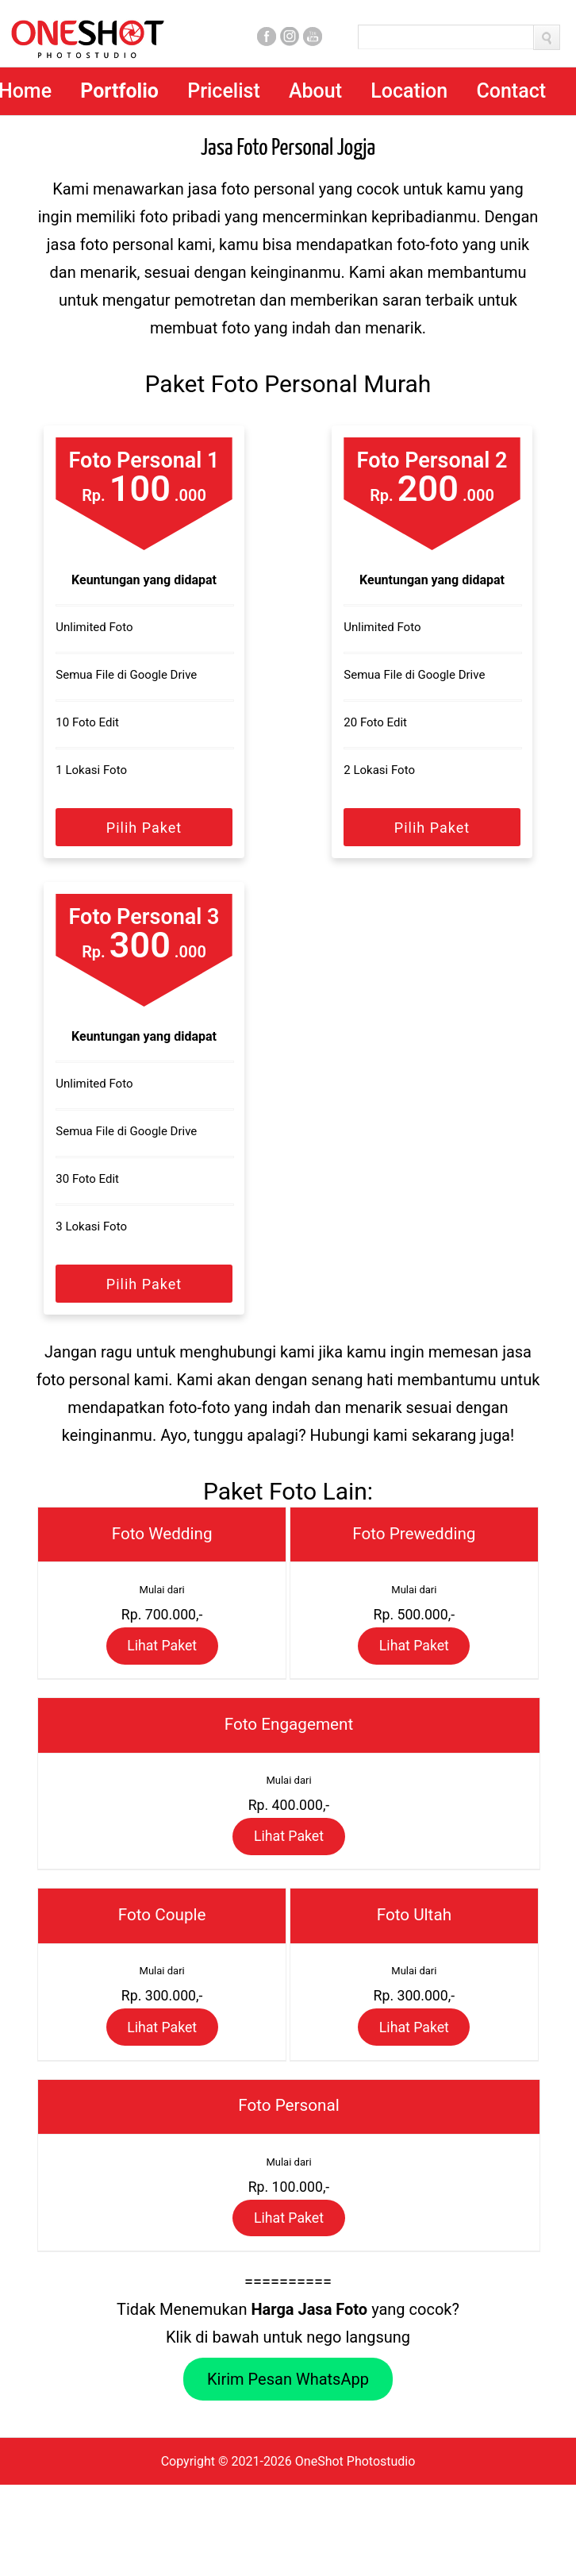 The width and height of the screenshot is (576, 2576). Describe the element at coordinates (162, 1537) in the screenshot. I see `Foto Wedding` at that location.